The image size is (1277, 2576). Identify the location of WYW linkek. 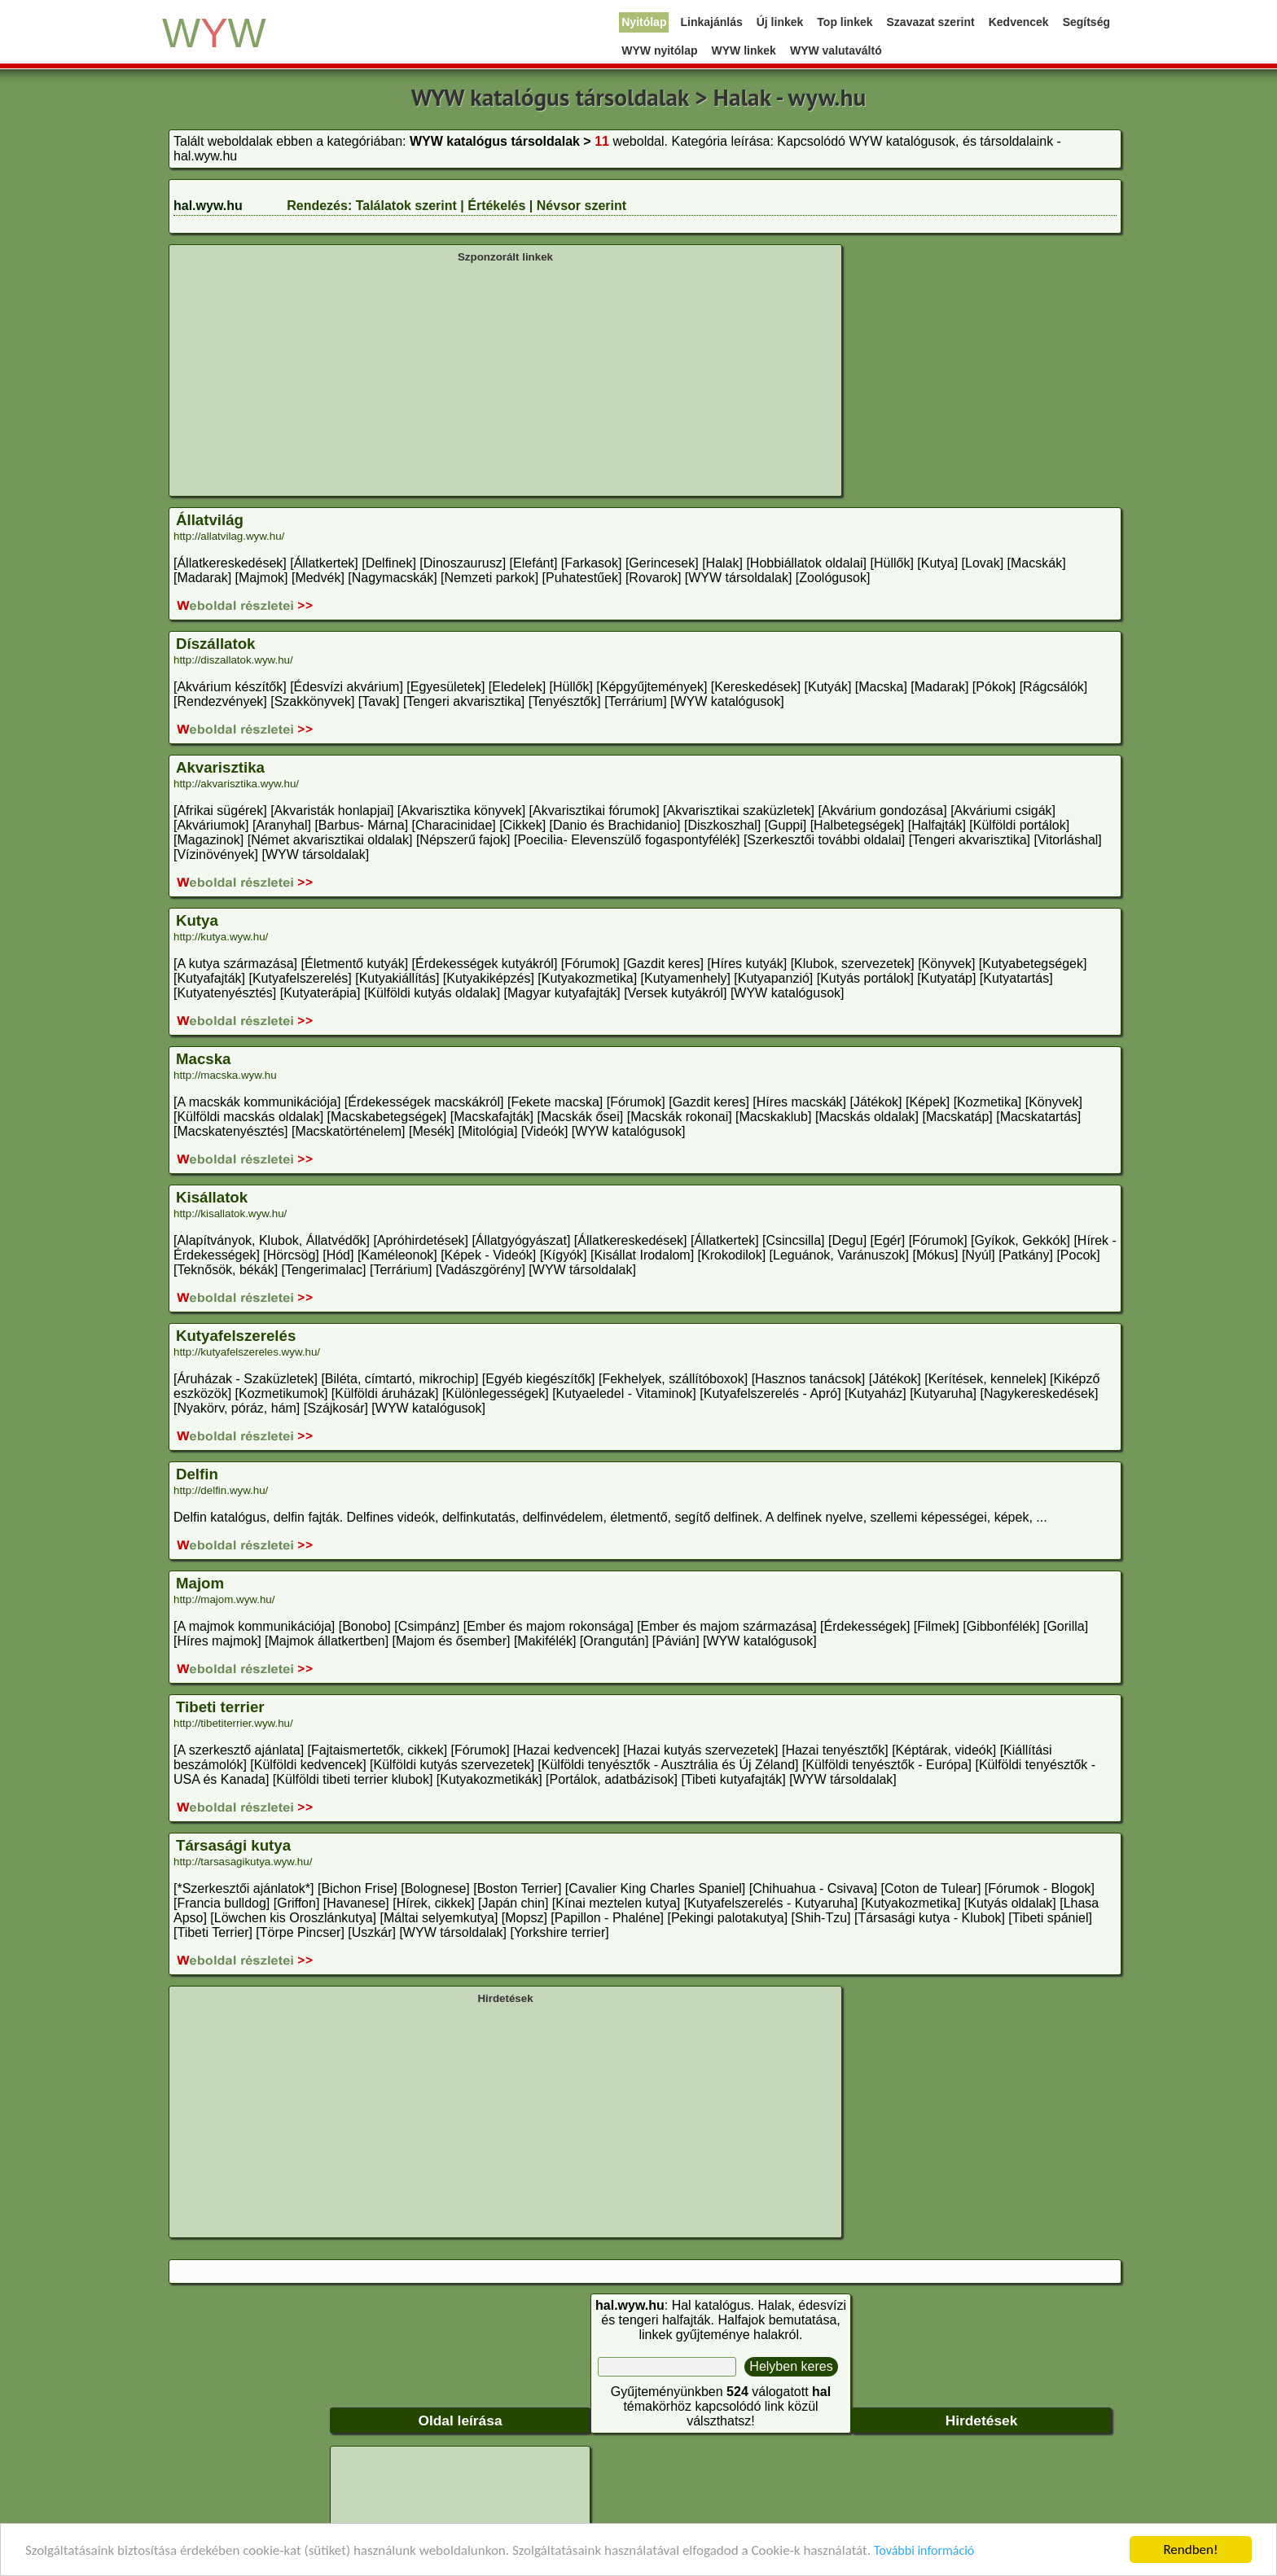
(744, 50).